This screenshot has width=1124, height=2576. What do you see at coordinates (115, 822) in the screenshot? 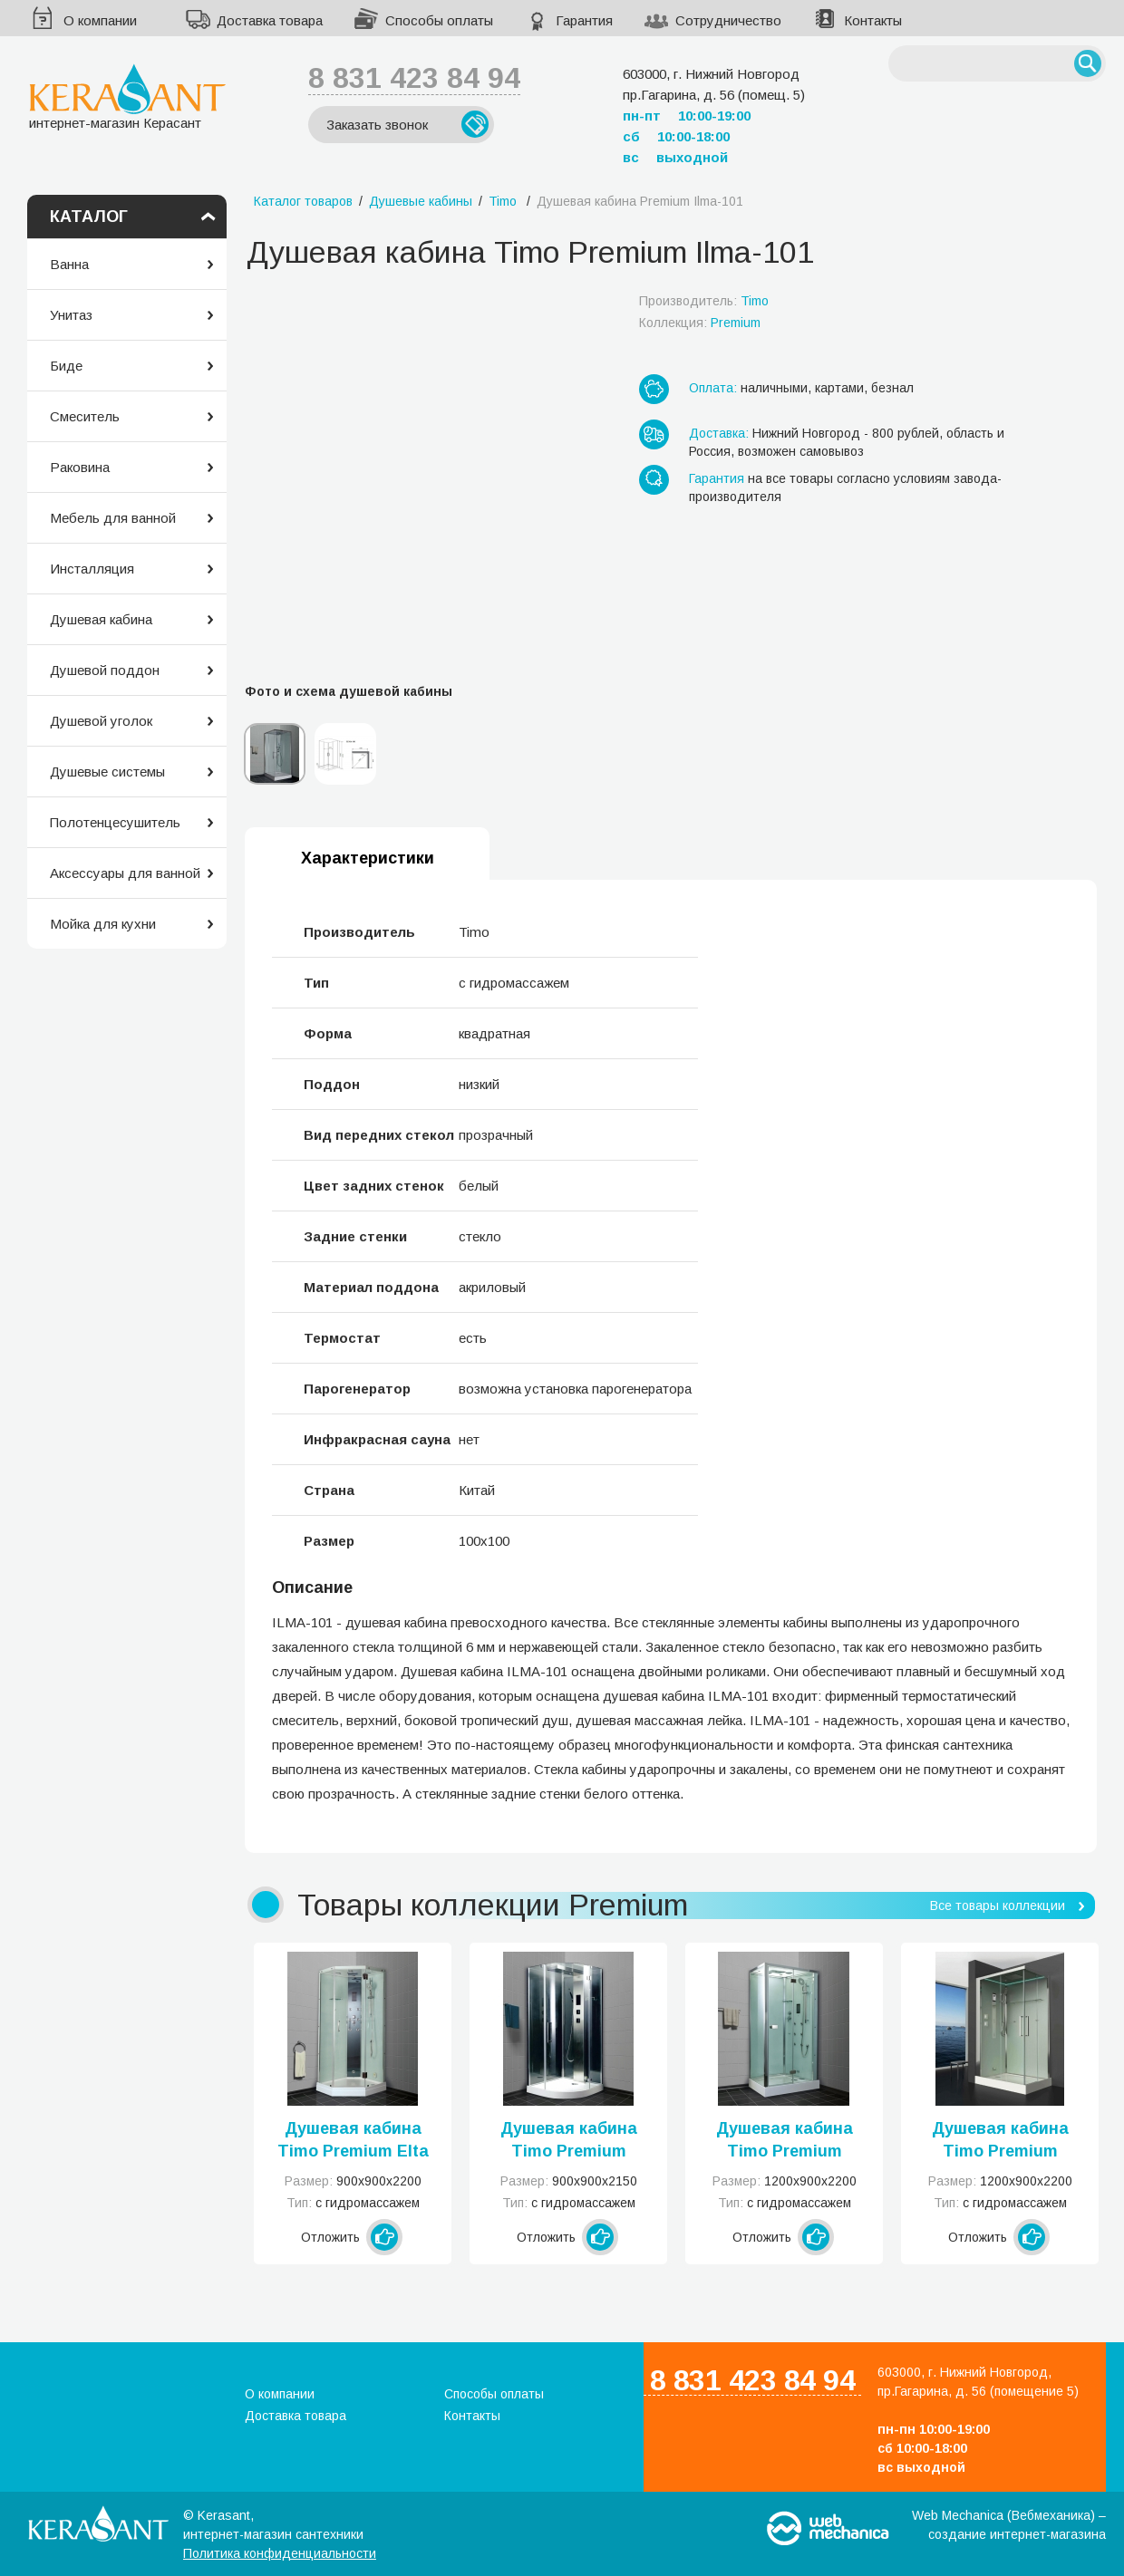
I see `Полотенцесушитель` at bounding box center [115, 822].